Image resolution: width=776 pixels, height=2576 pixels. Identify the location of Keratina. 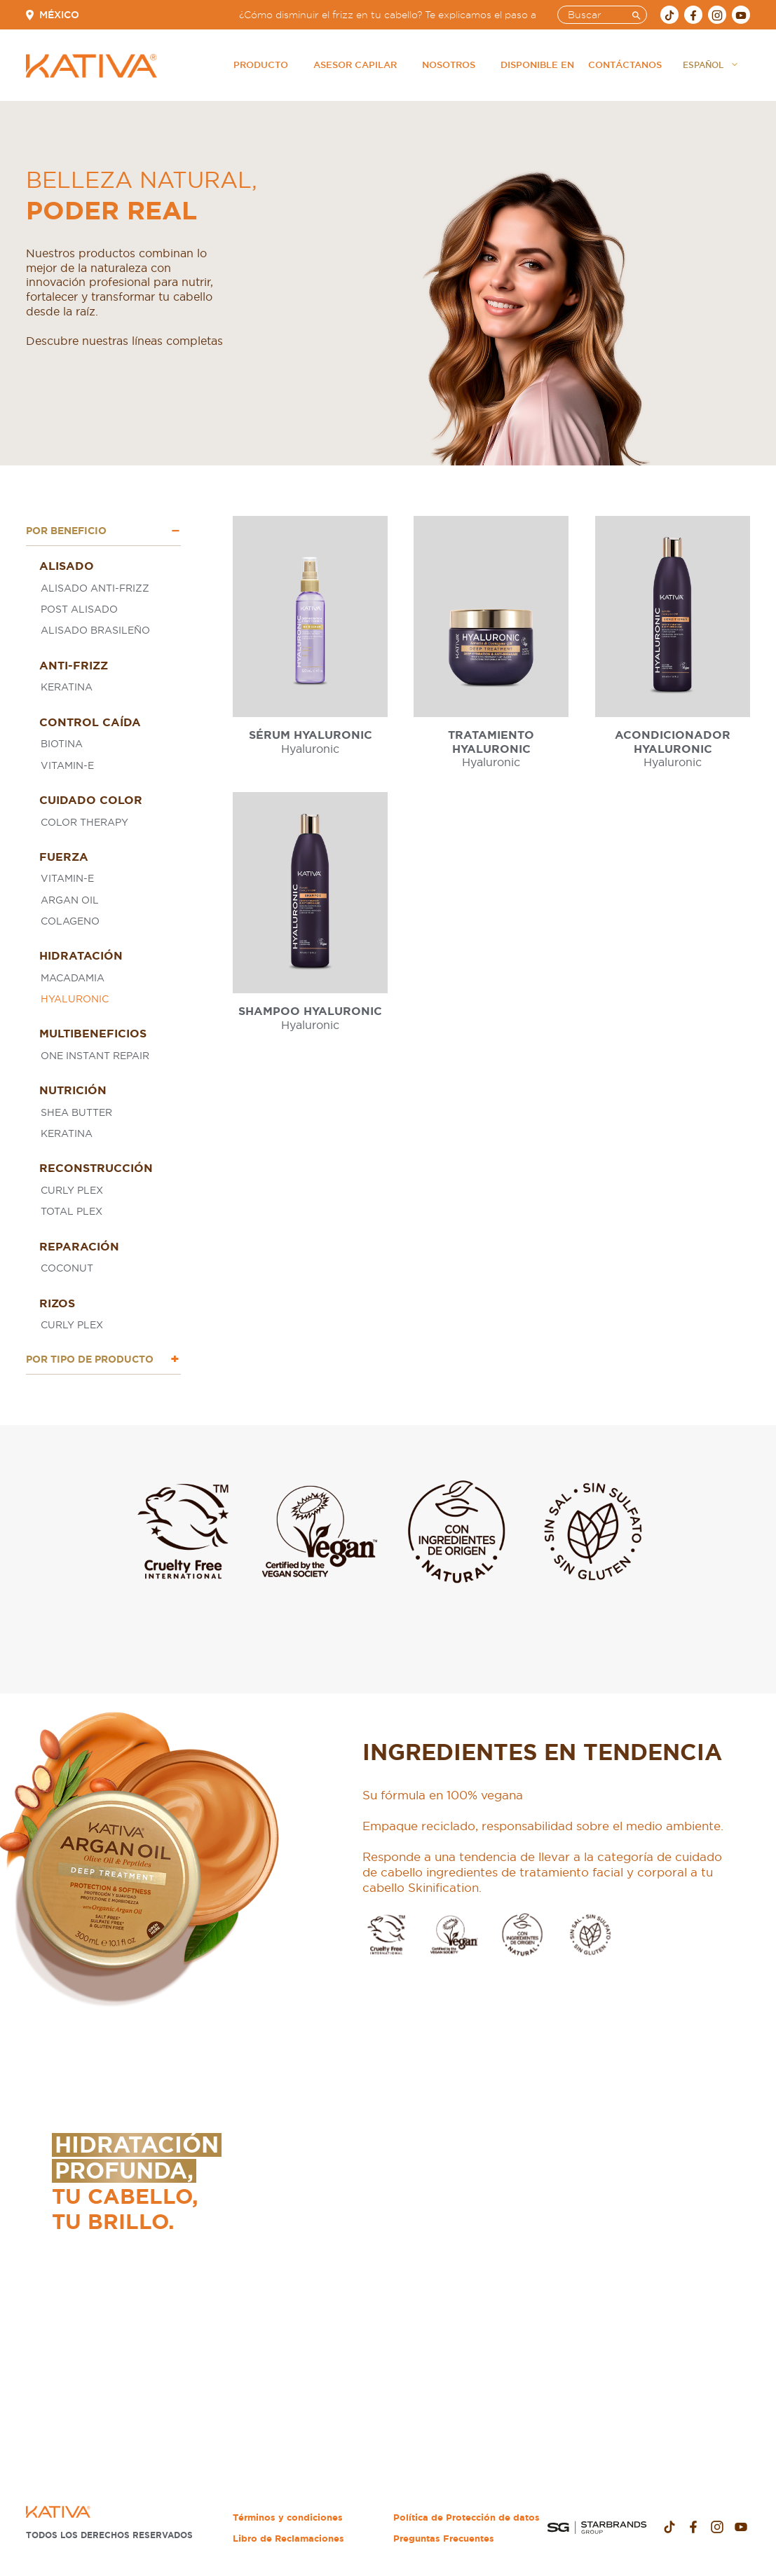
(67, 687).